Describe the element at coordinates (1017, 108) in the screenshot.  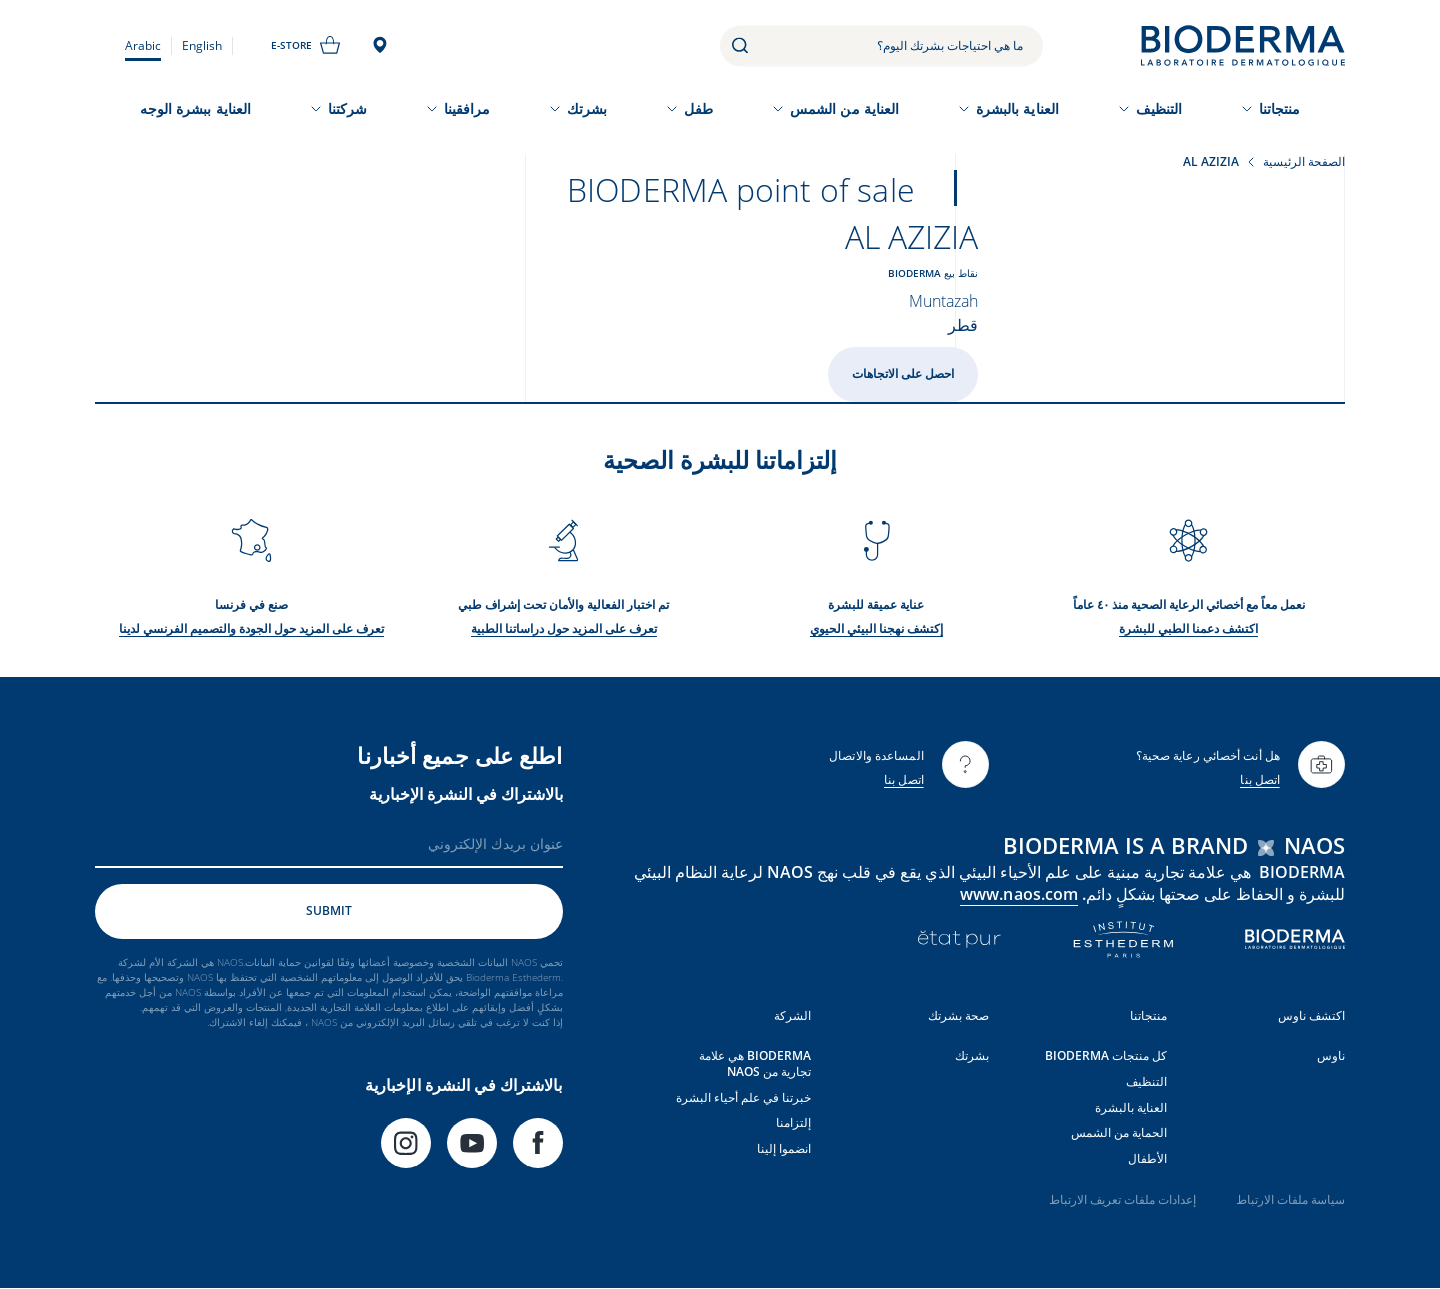
I see `العناية بالبشرة` at that location.